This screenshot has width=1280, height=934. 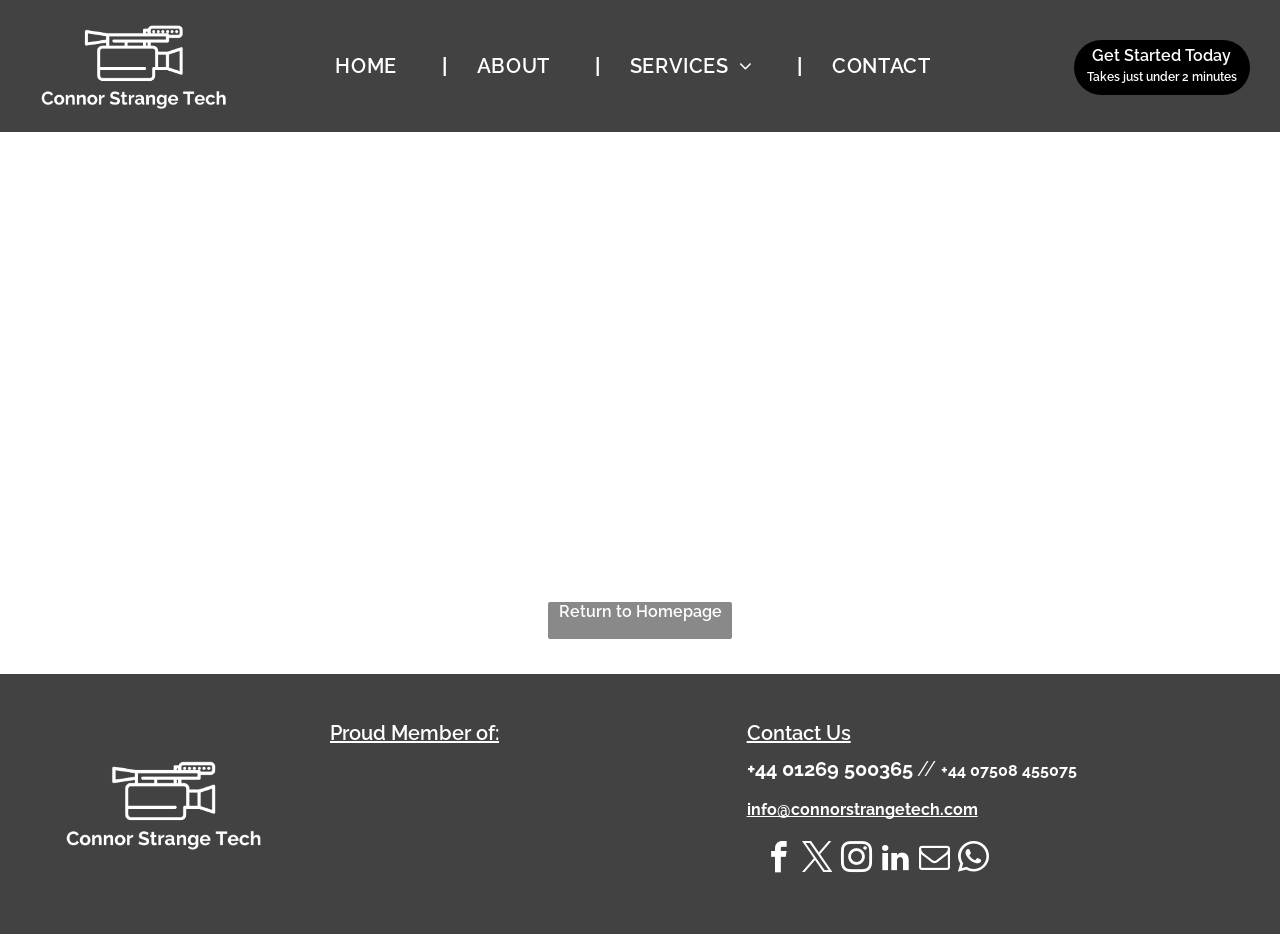 I want to click on [whatsapp], so click(x=974, y=860).